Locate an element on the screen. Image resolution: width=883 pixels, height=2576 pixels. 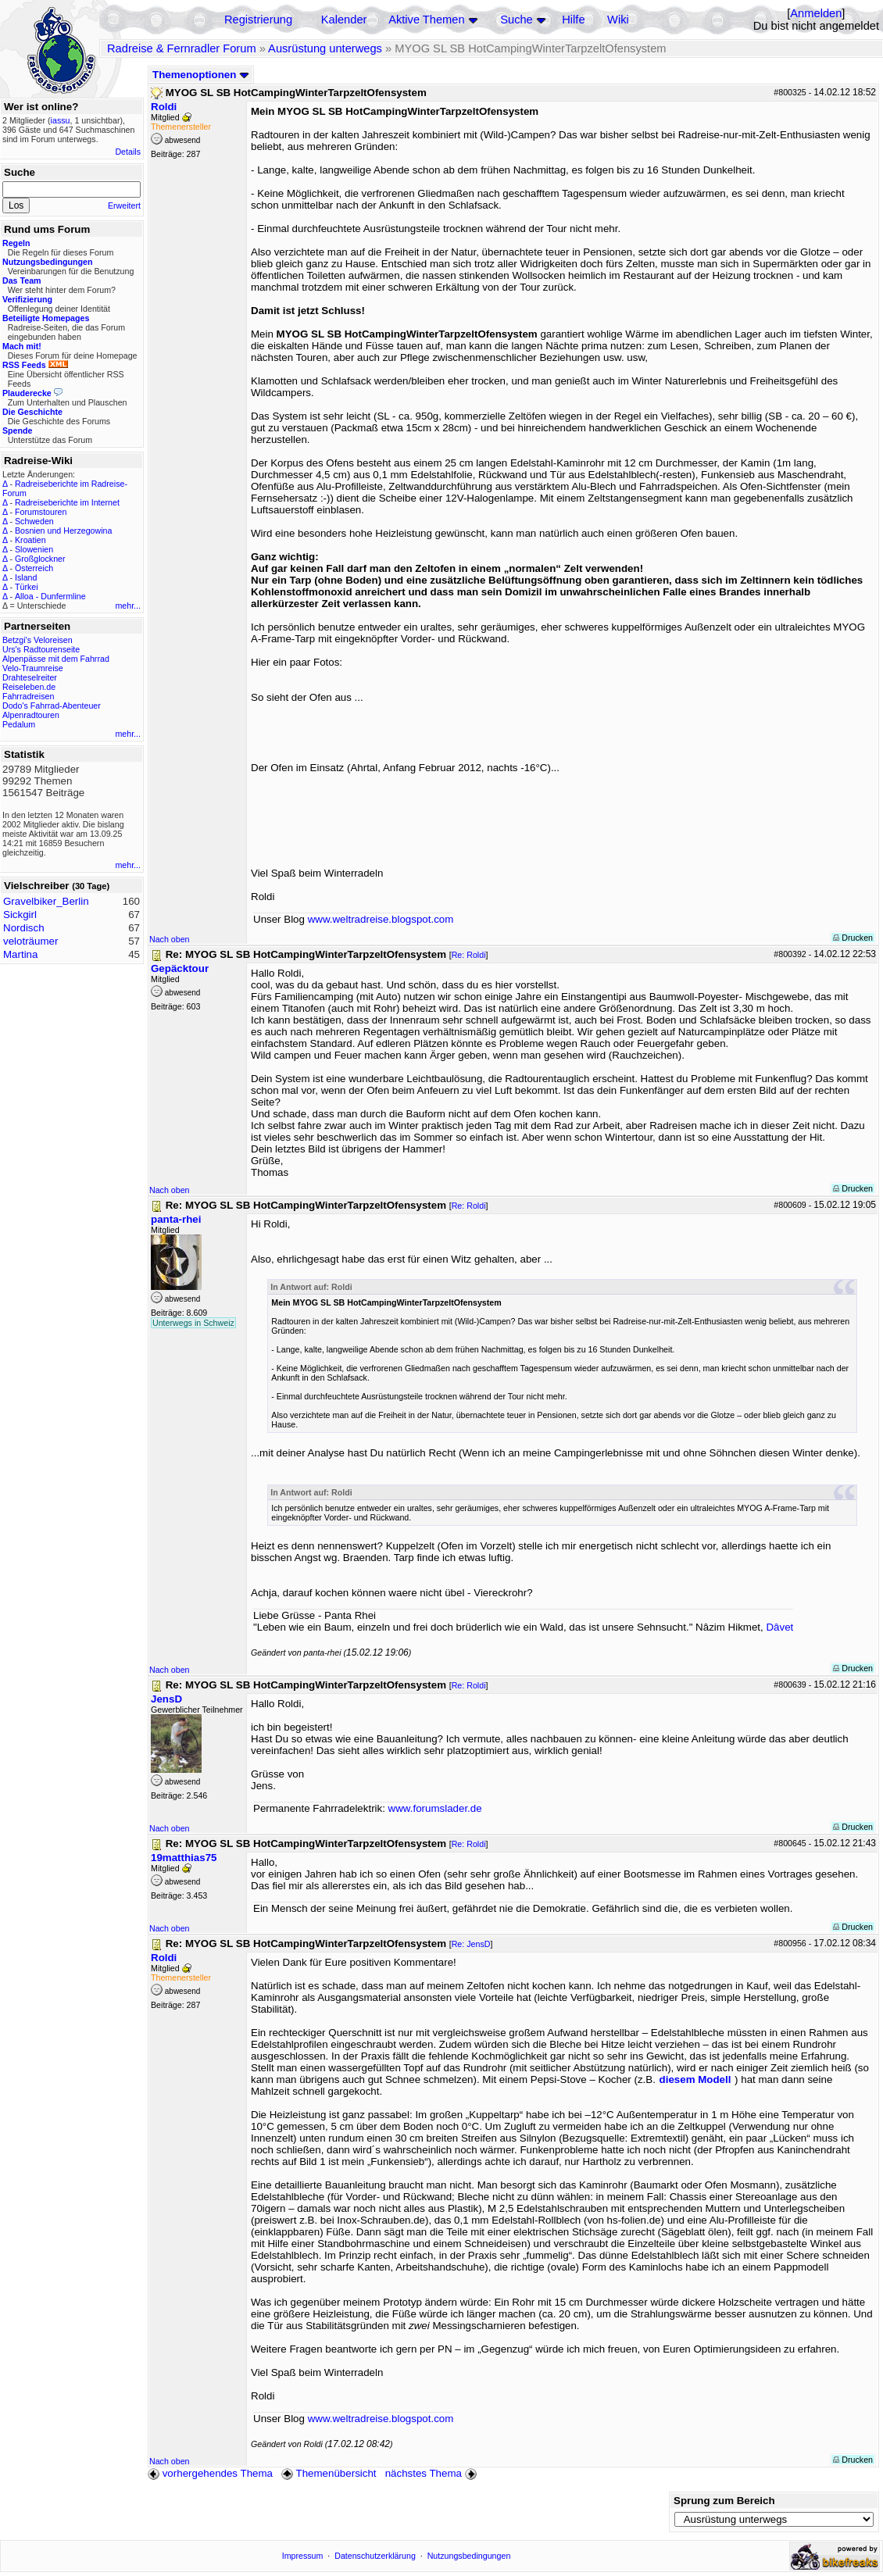
Re: JensD is located at coordinates (471, 1944).